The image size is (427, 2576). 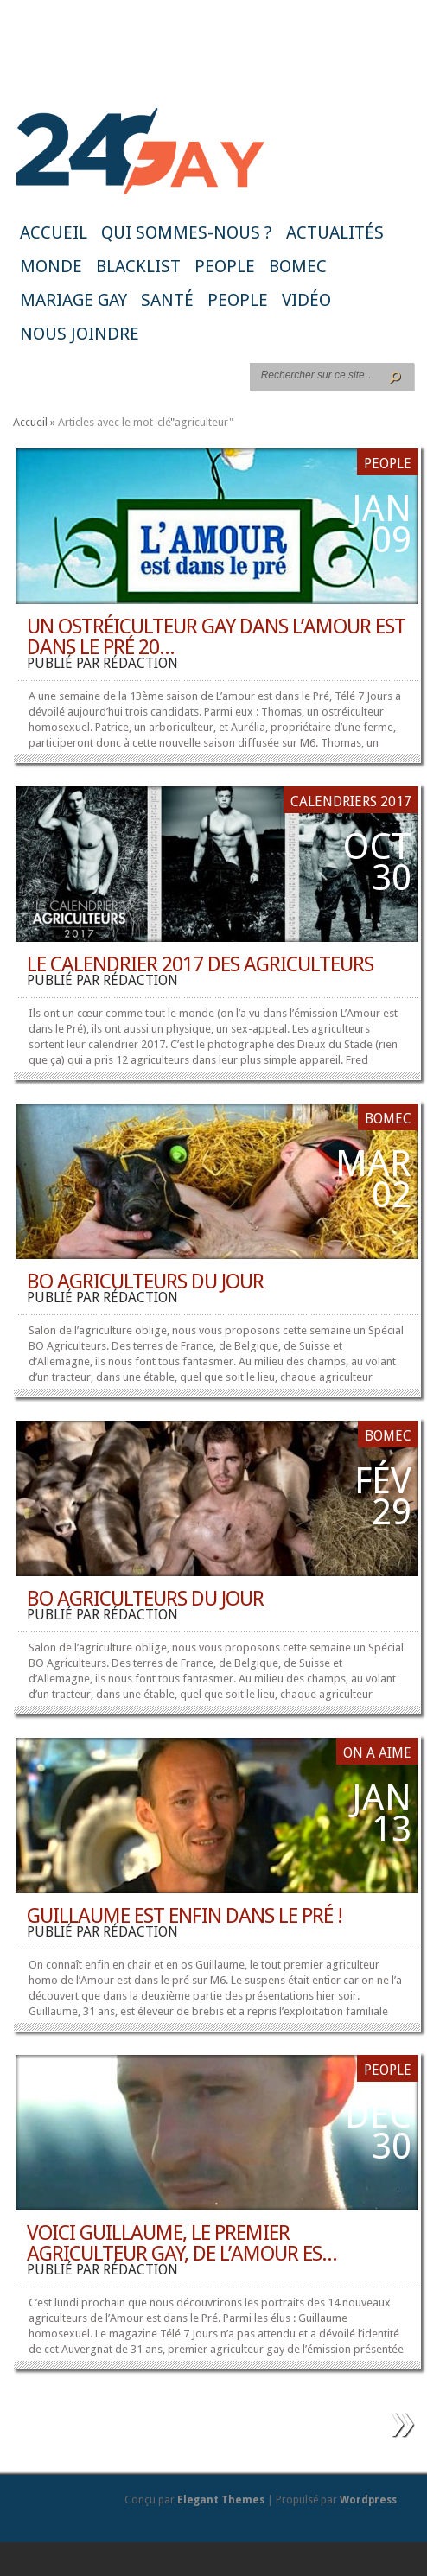 What do you see at coordinates (306, 299) in the screenshot?
I see `Vidéo` at bounding box center [306, 299].